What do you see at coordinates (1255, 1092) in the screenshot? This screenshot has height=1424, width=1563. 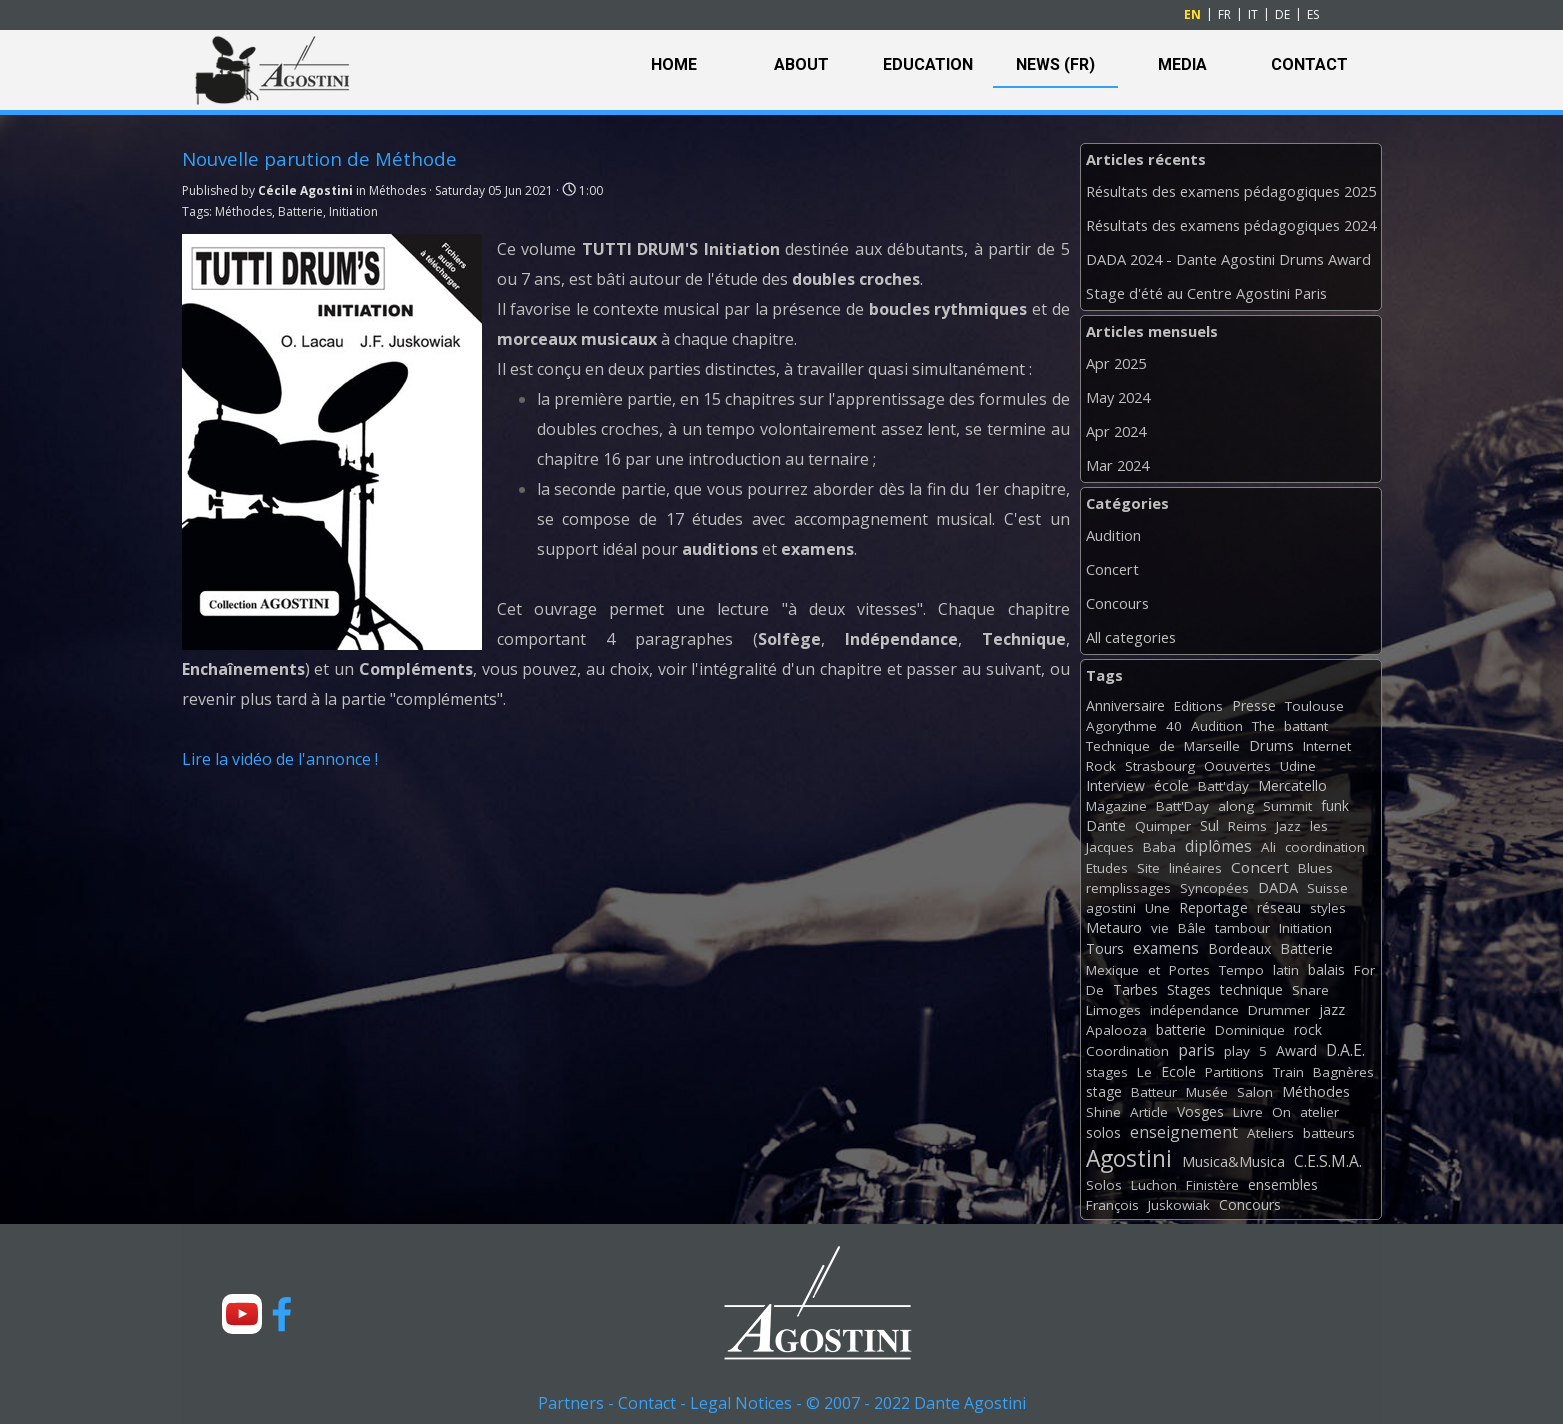 I see `Salon` at bounding box center [1255, 1092].